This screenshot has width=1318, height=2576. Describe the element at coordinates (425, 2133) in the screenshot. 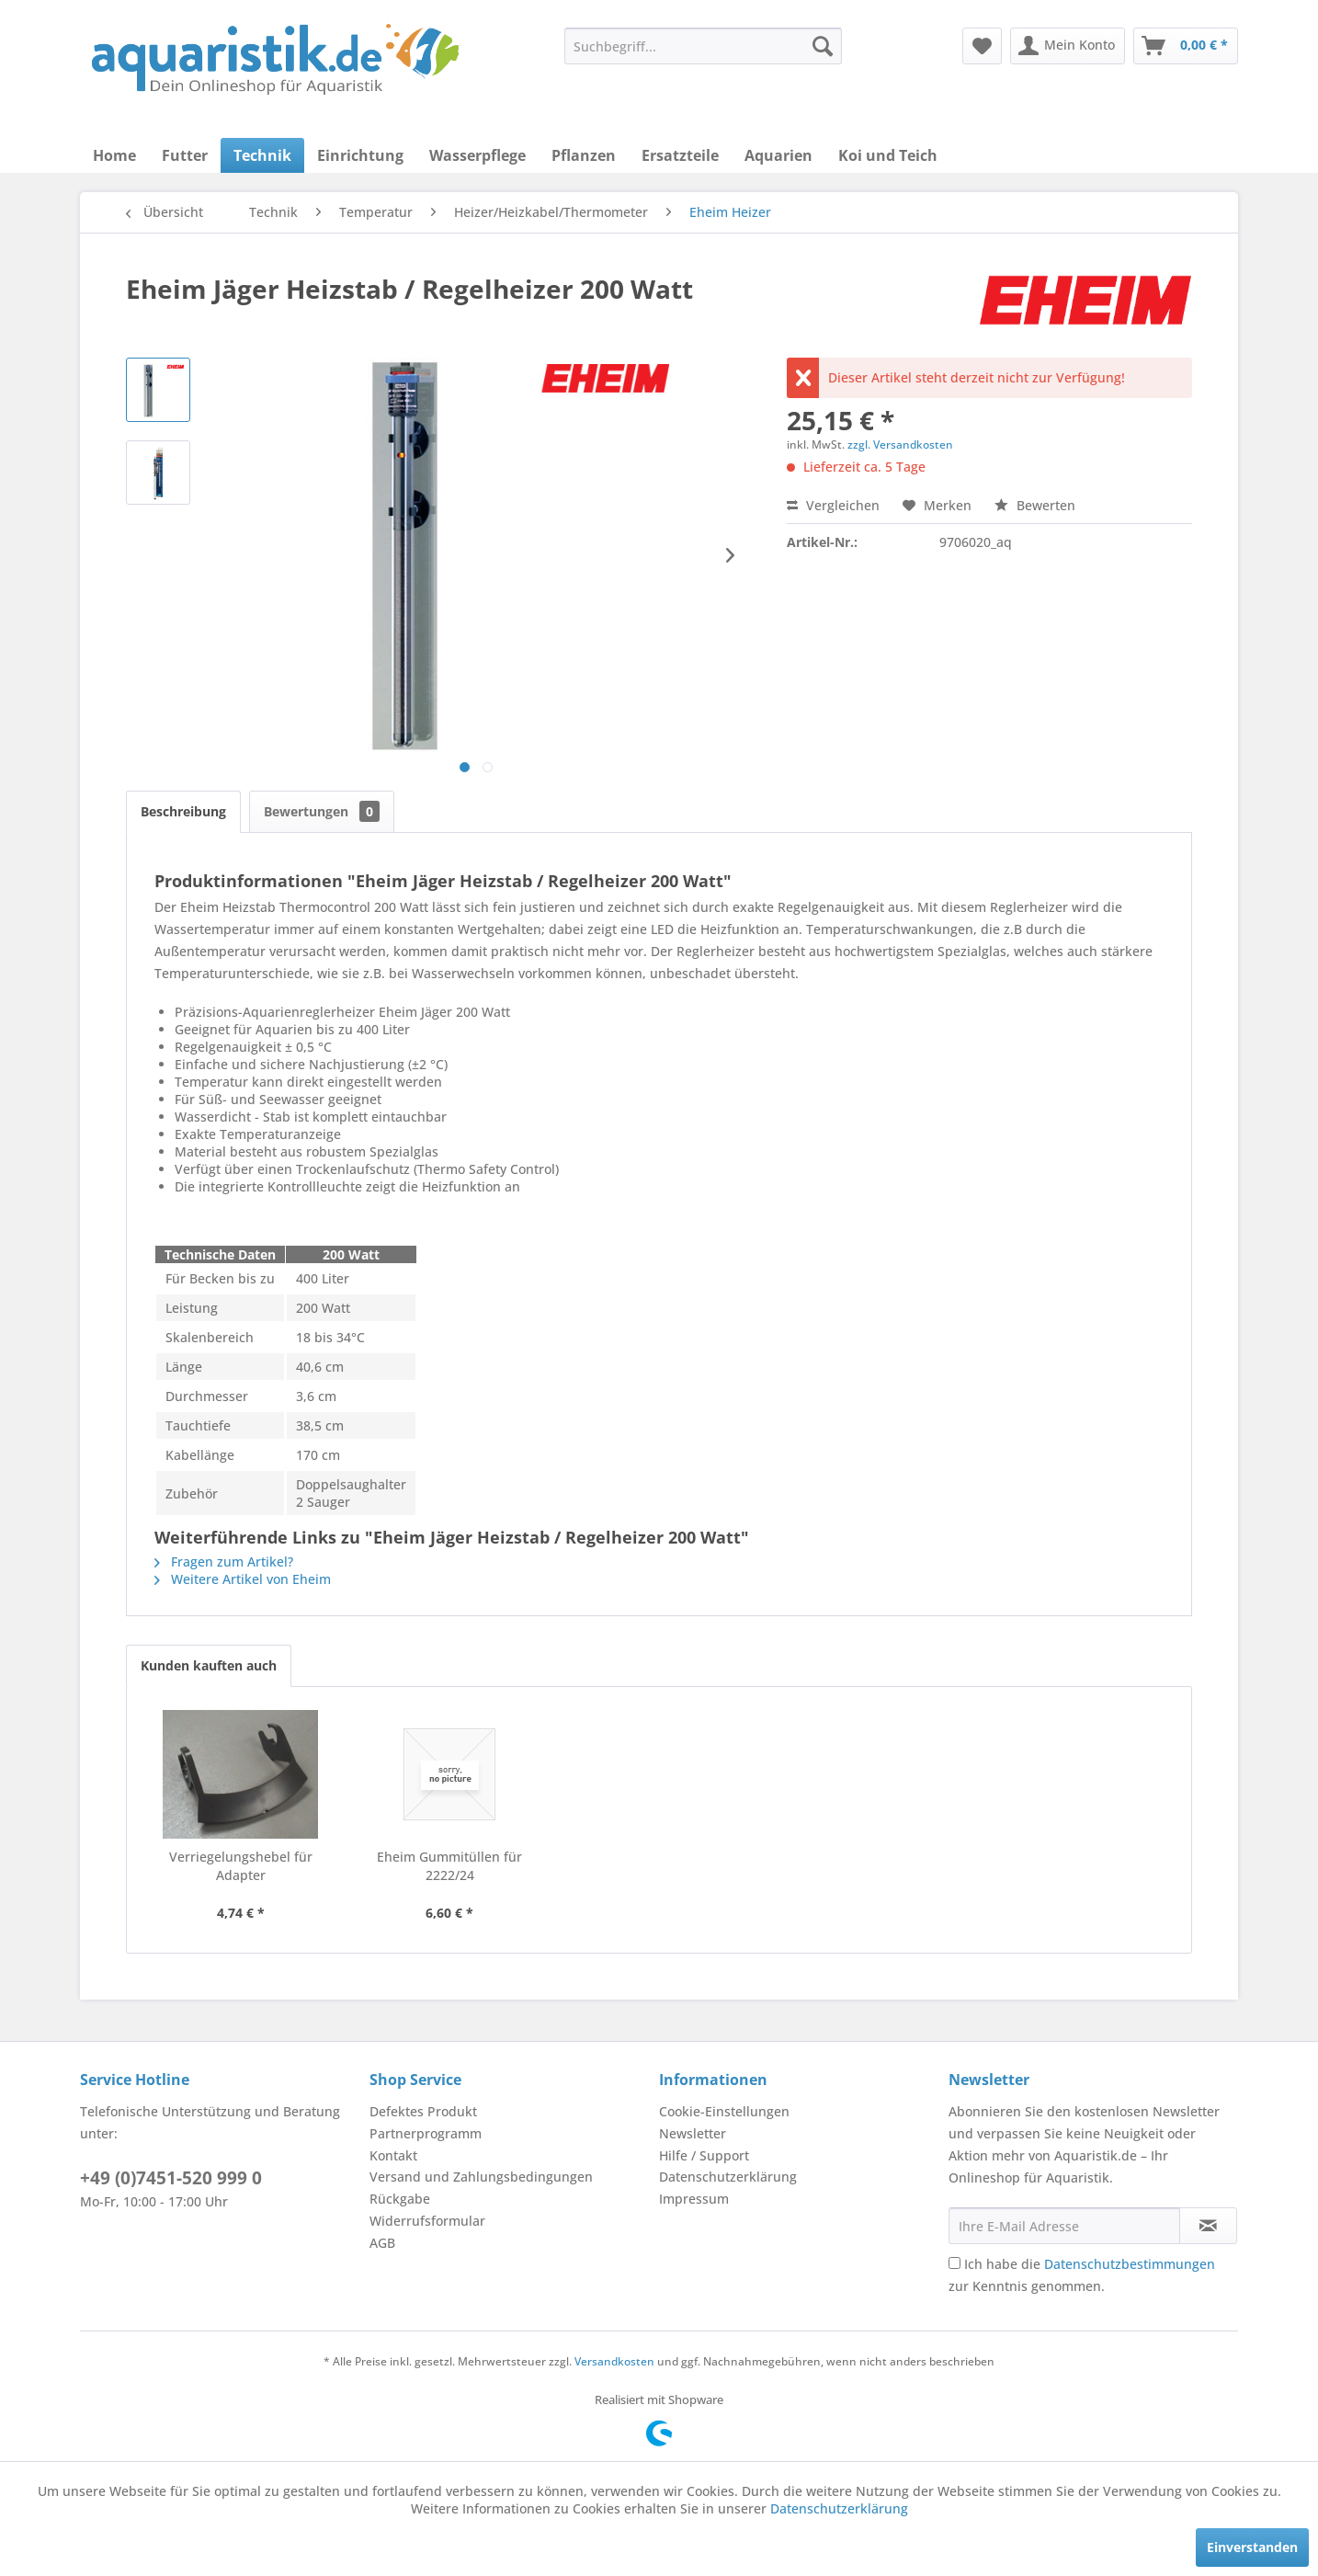

I see `Partnerprogramm` at that location.